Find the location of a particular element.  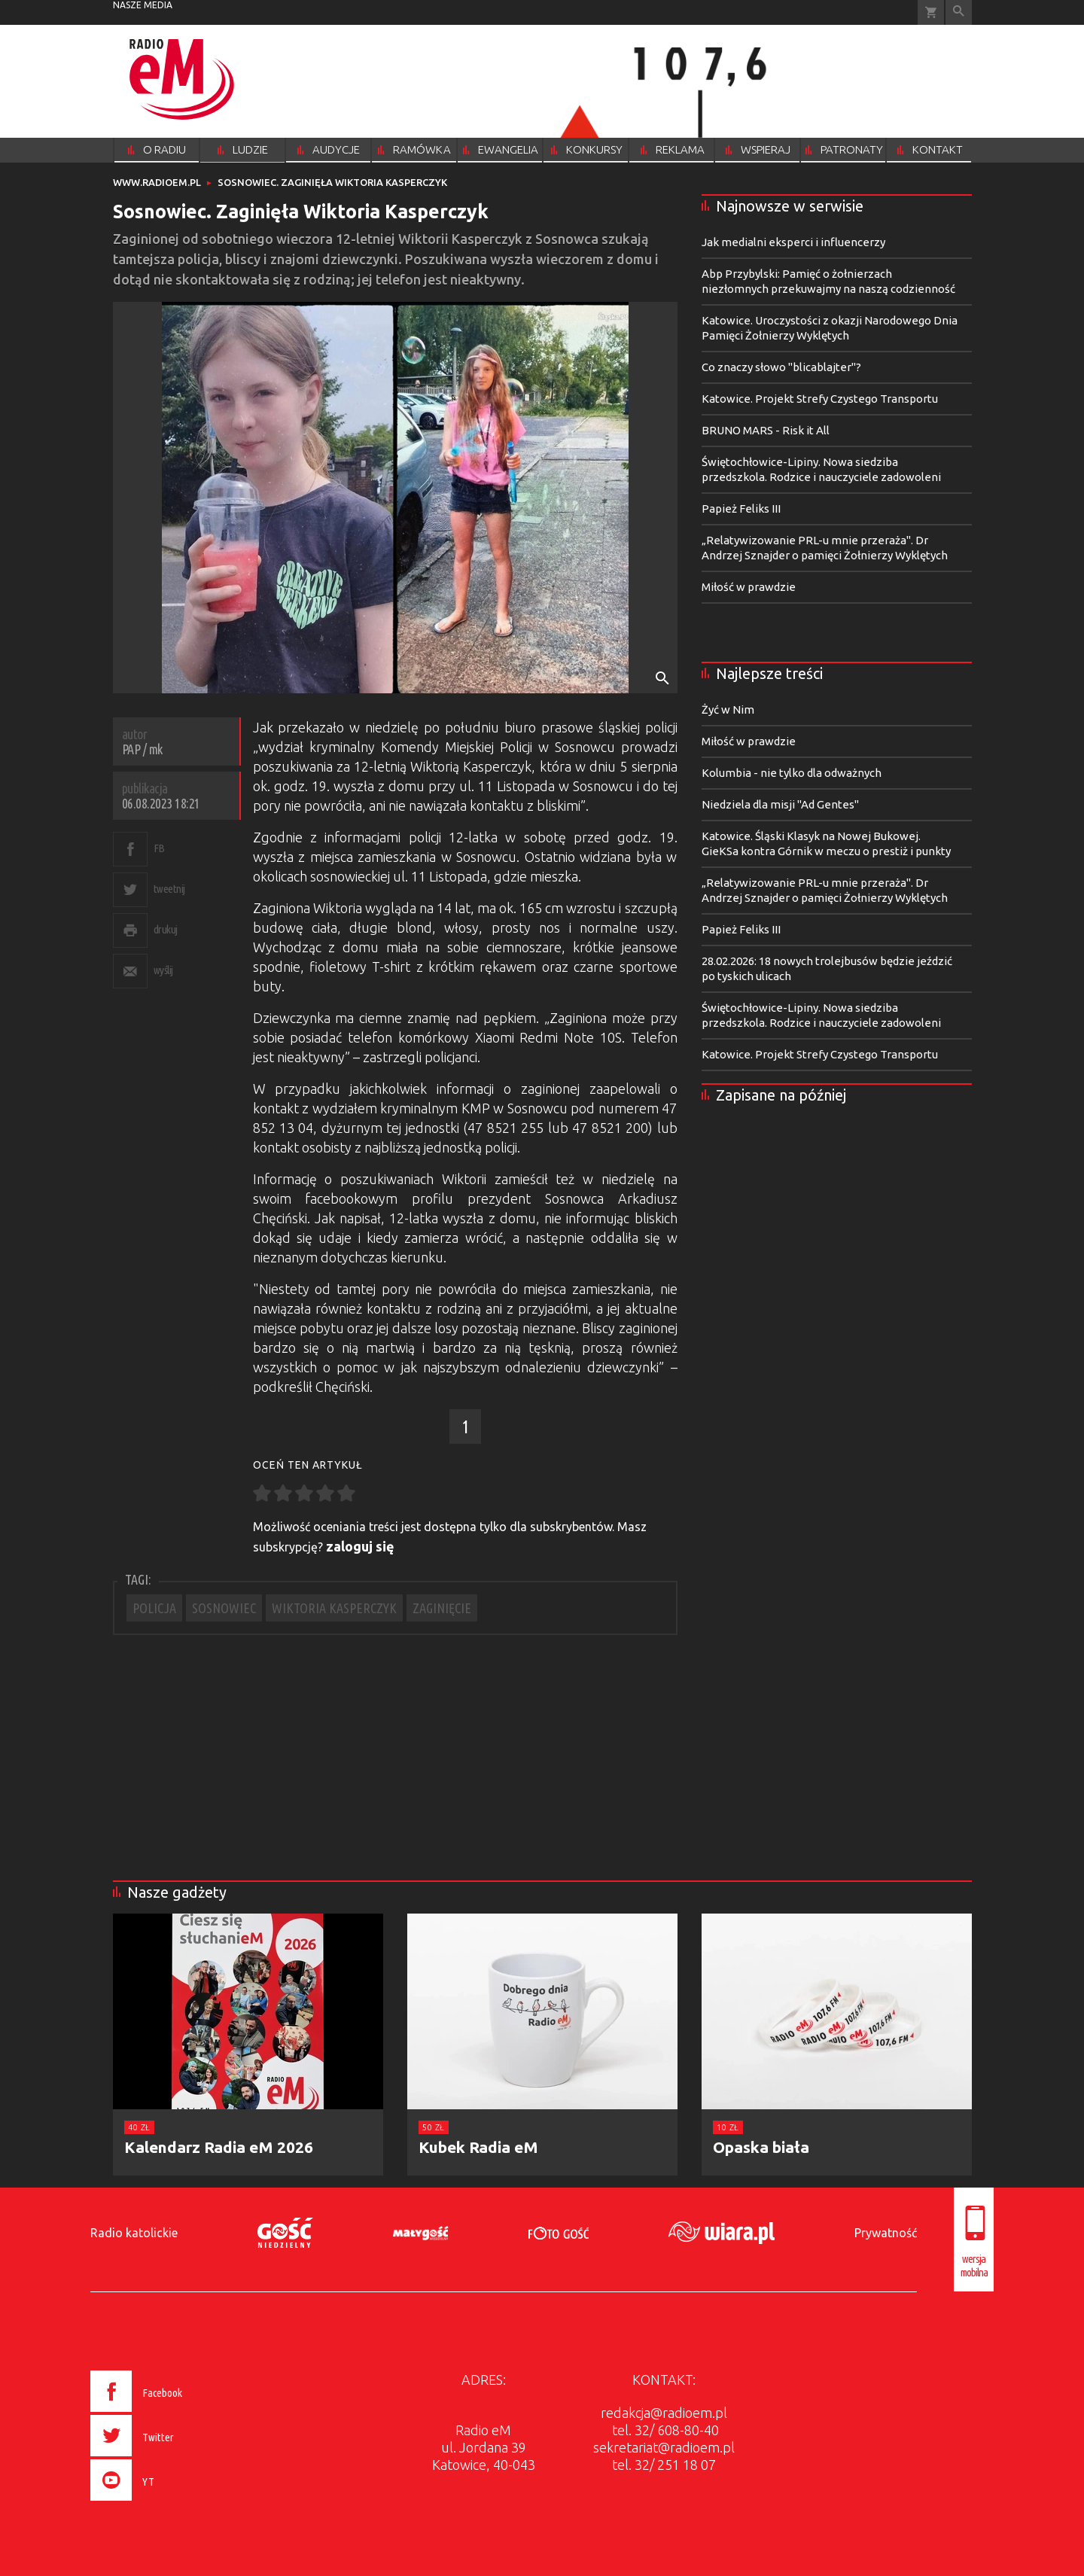

Radio katolickie is located at coordinates (134, 2233).